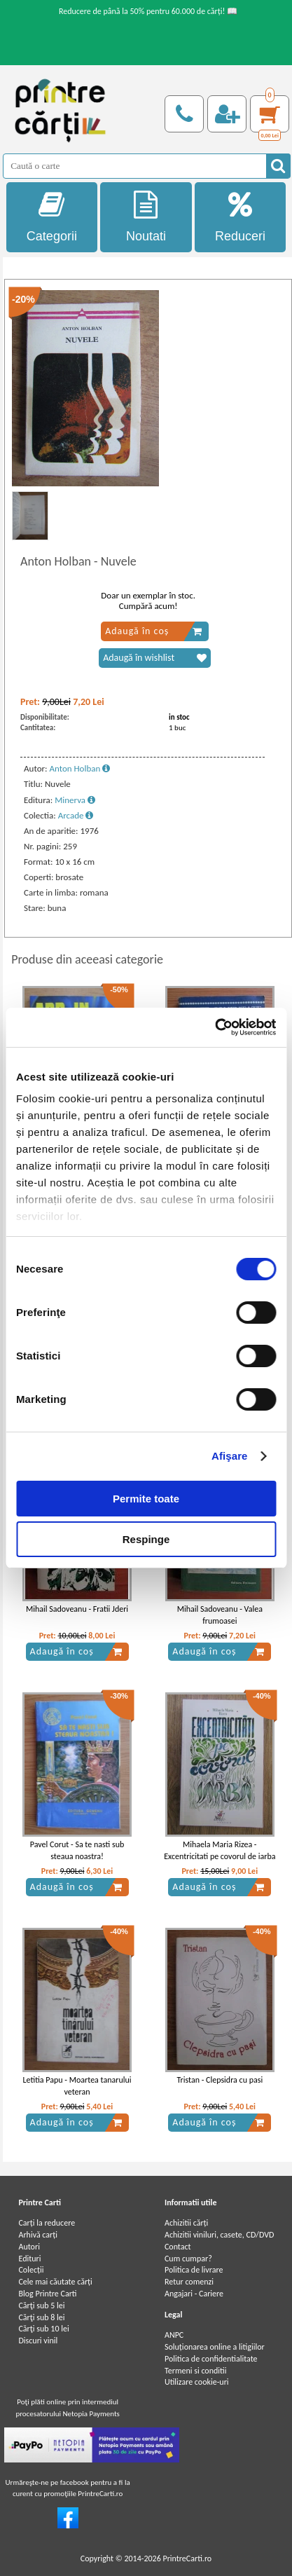 Image resolution: width=292 pixels, height=2576 pixels. I want to click on Blog Printre Carti, so click(47, 2293).